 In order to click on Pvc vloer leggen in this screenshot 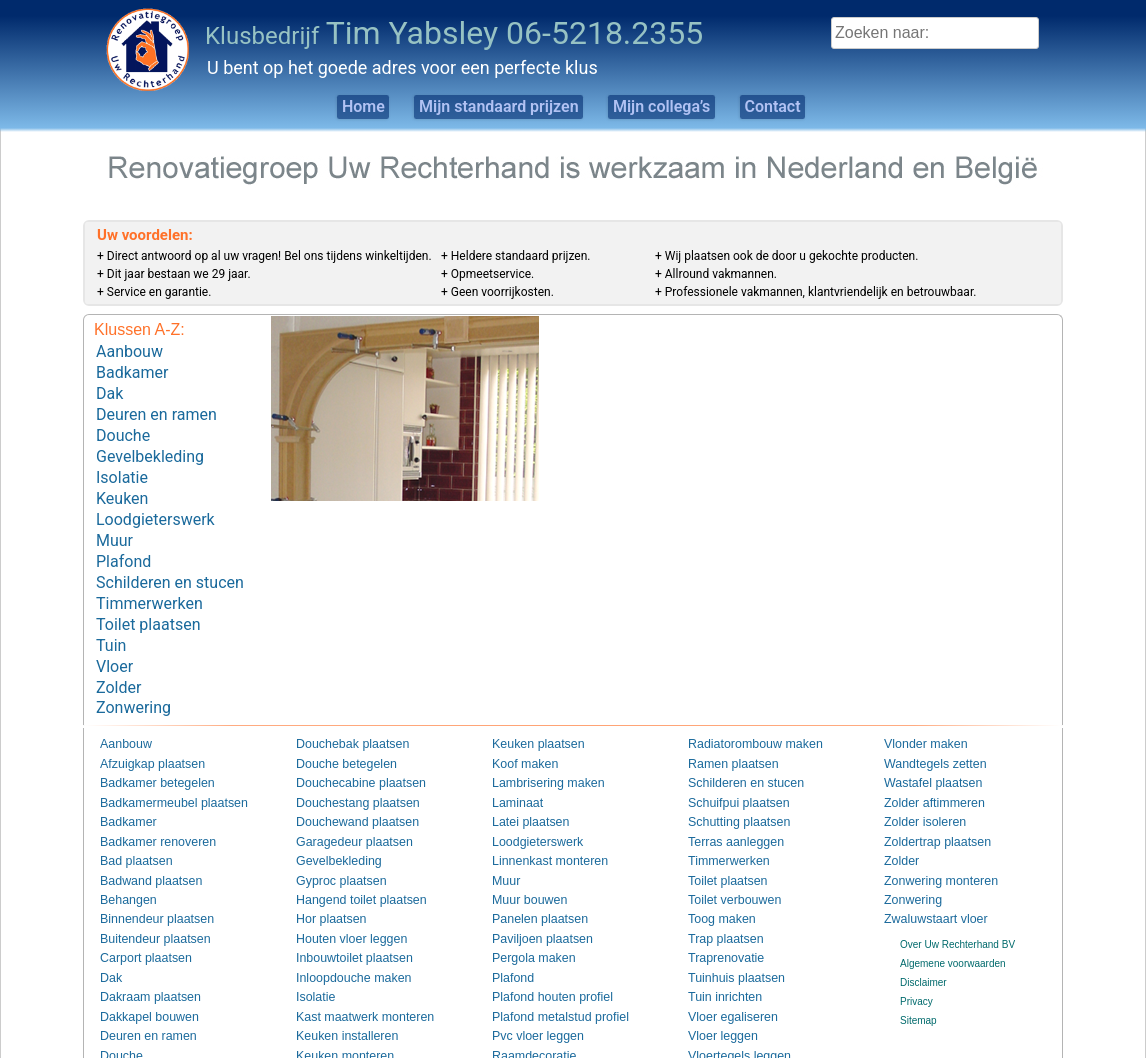, I will do `click(529, 994)`.